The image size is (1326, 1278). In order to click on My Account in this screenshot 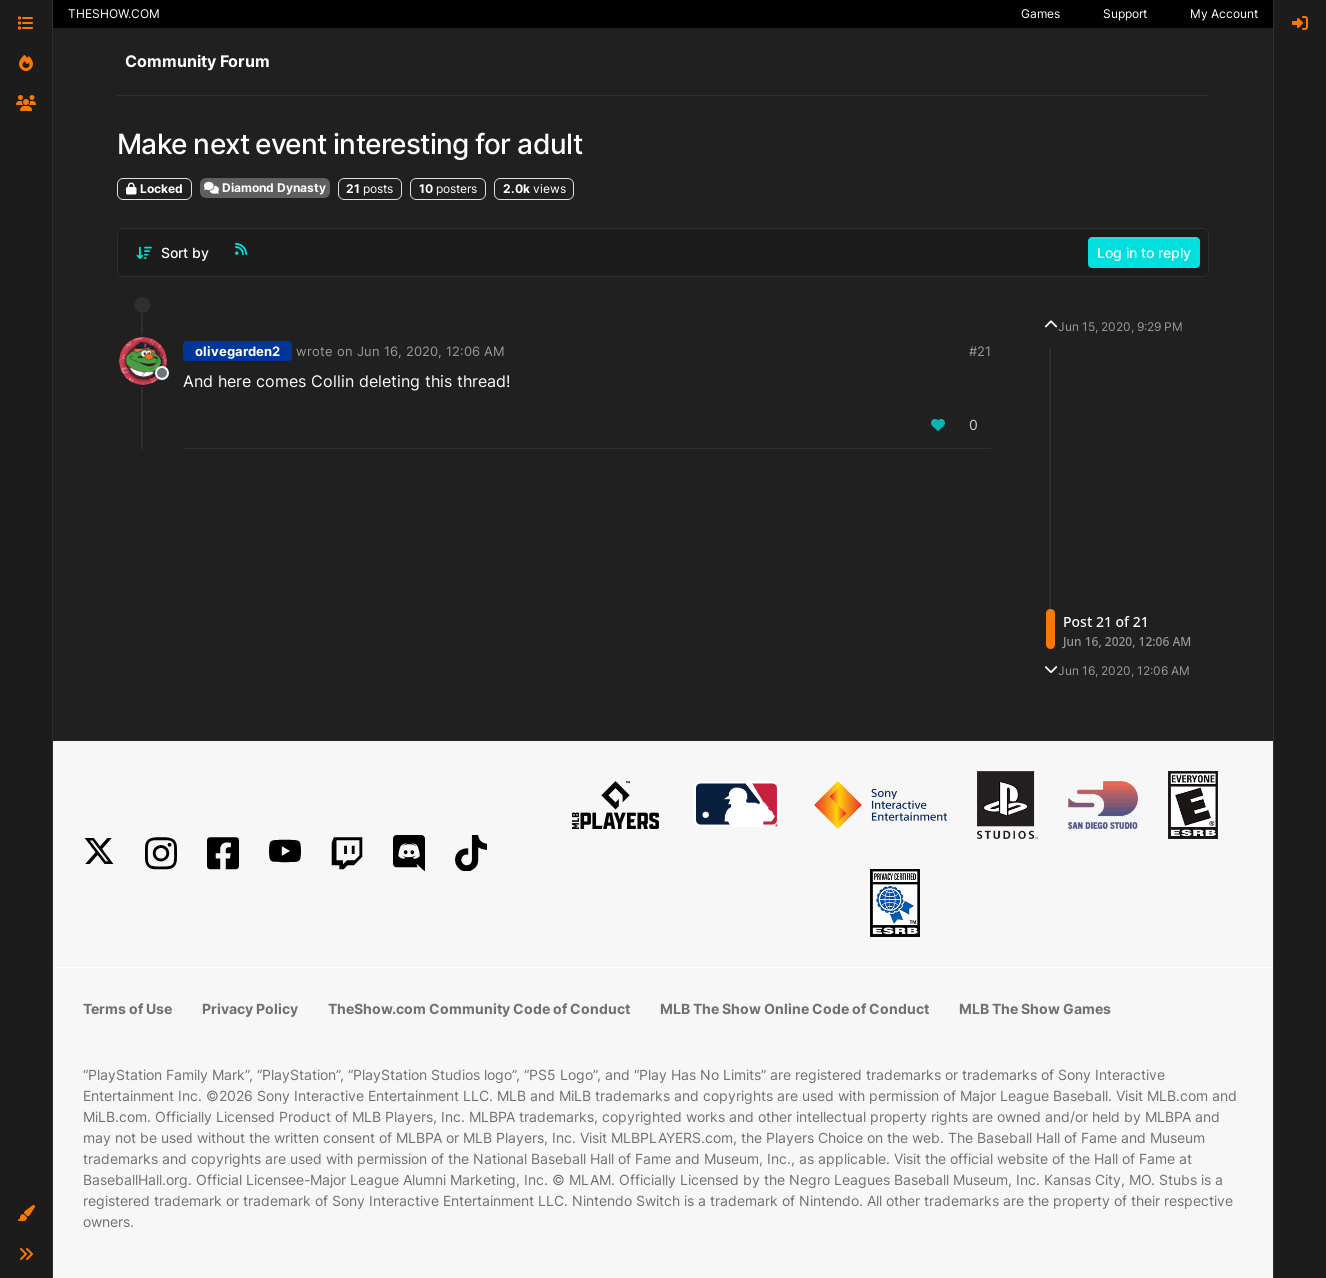, I will do `click(1224, 13)`.